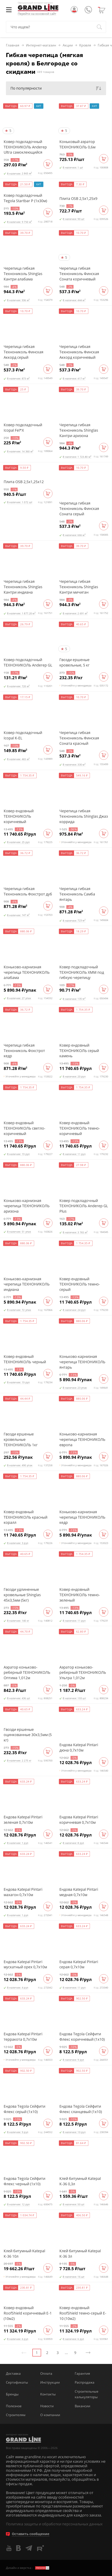  Describe the element at coordinates (28, 1735) in the screenshot. I see `Гвозди ершеные оцинкованные 30х3,5мм (5 кг)` at that location.